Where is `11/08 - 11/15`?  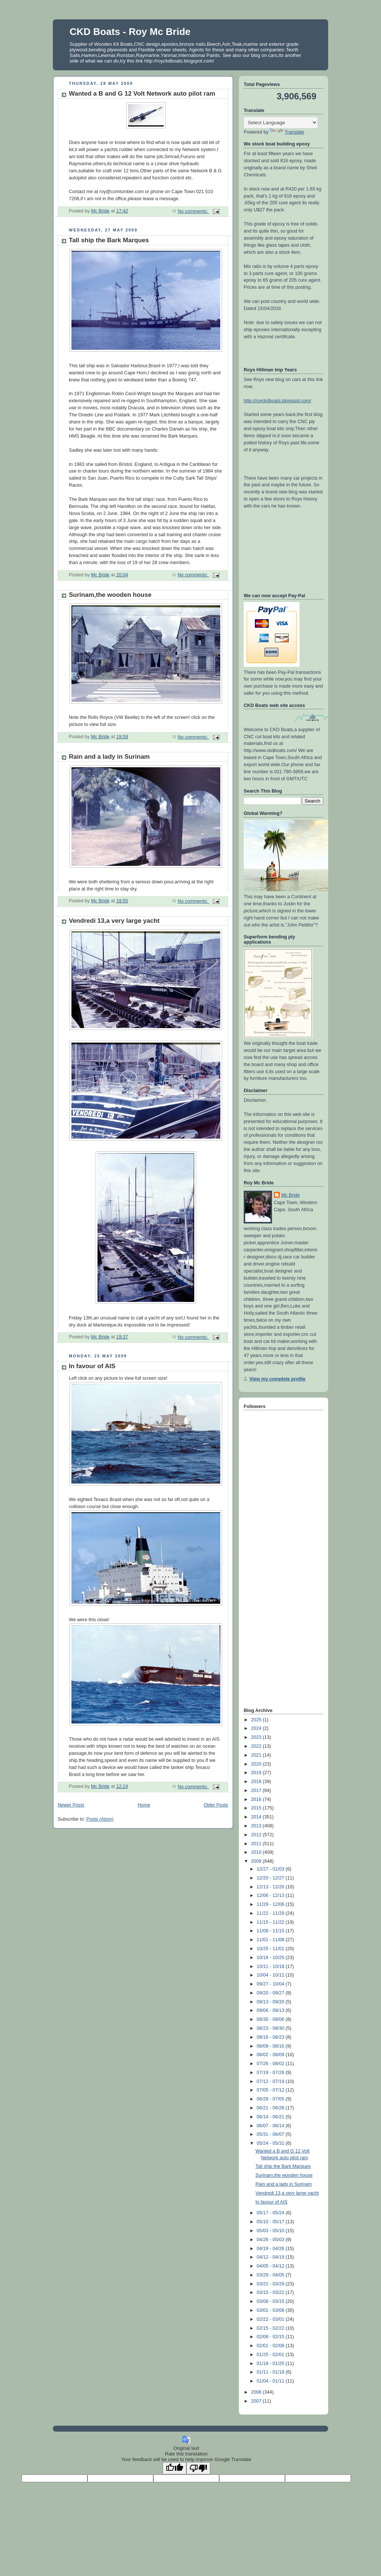 11/08 - 11/15 is located at coordinates (271, 1930).